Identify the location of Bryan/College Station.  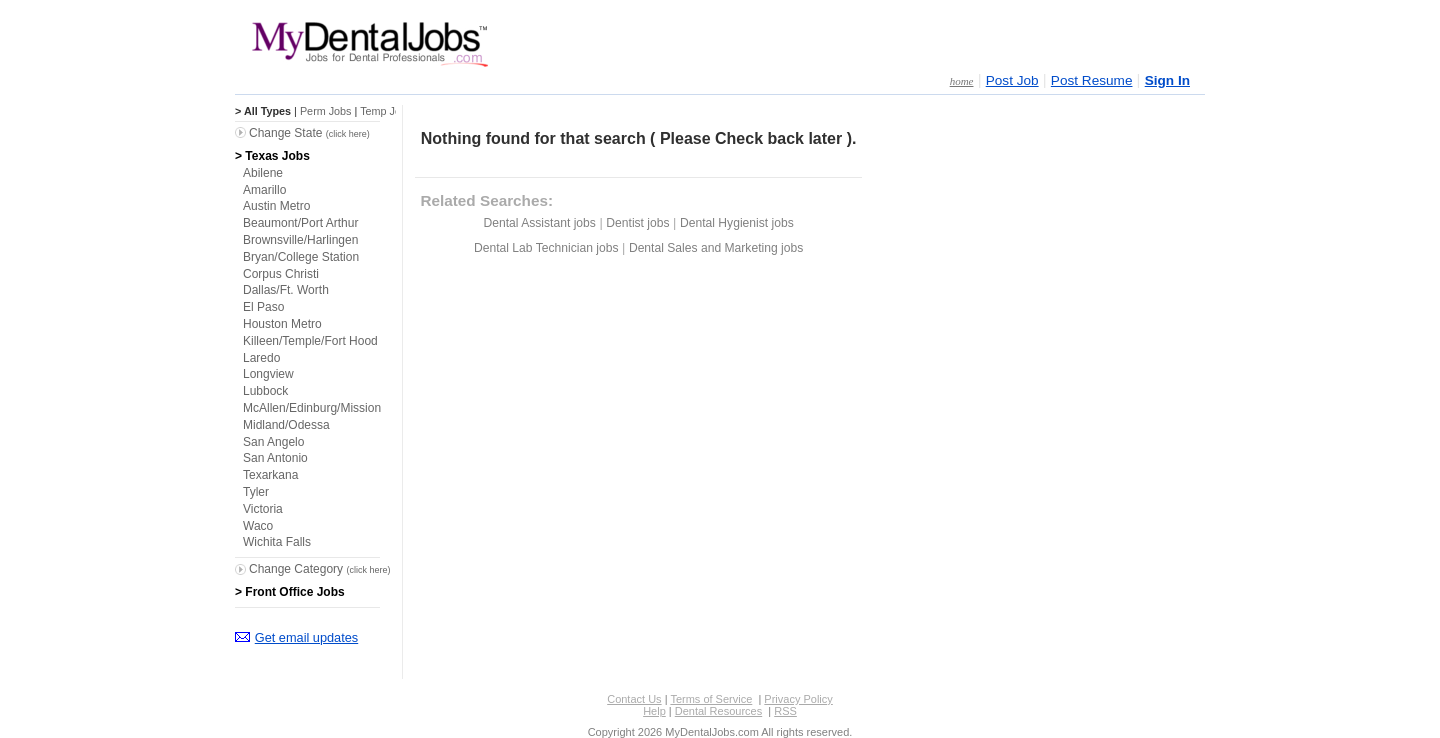
(301, 257).